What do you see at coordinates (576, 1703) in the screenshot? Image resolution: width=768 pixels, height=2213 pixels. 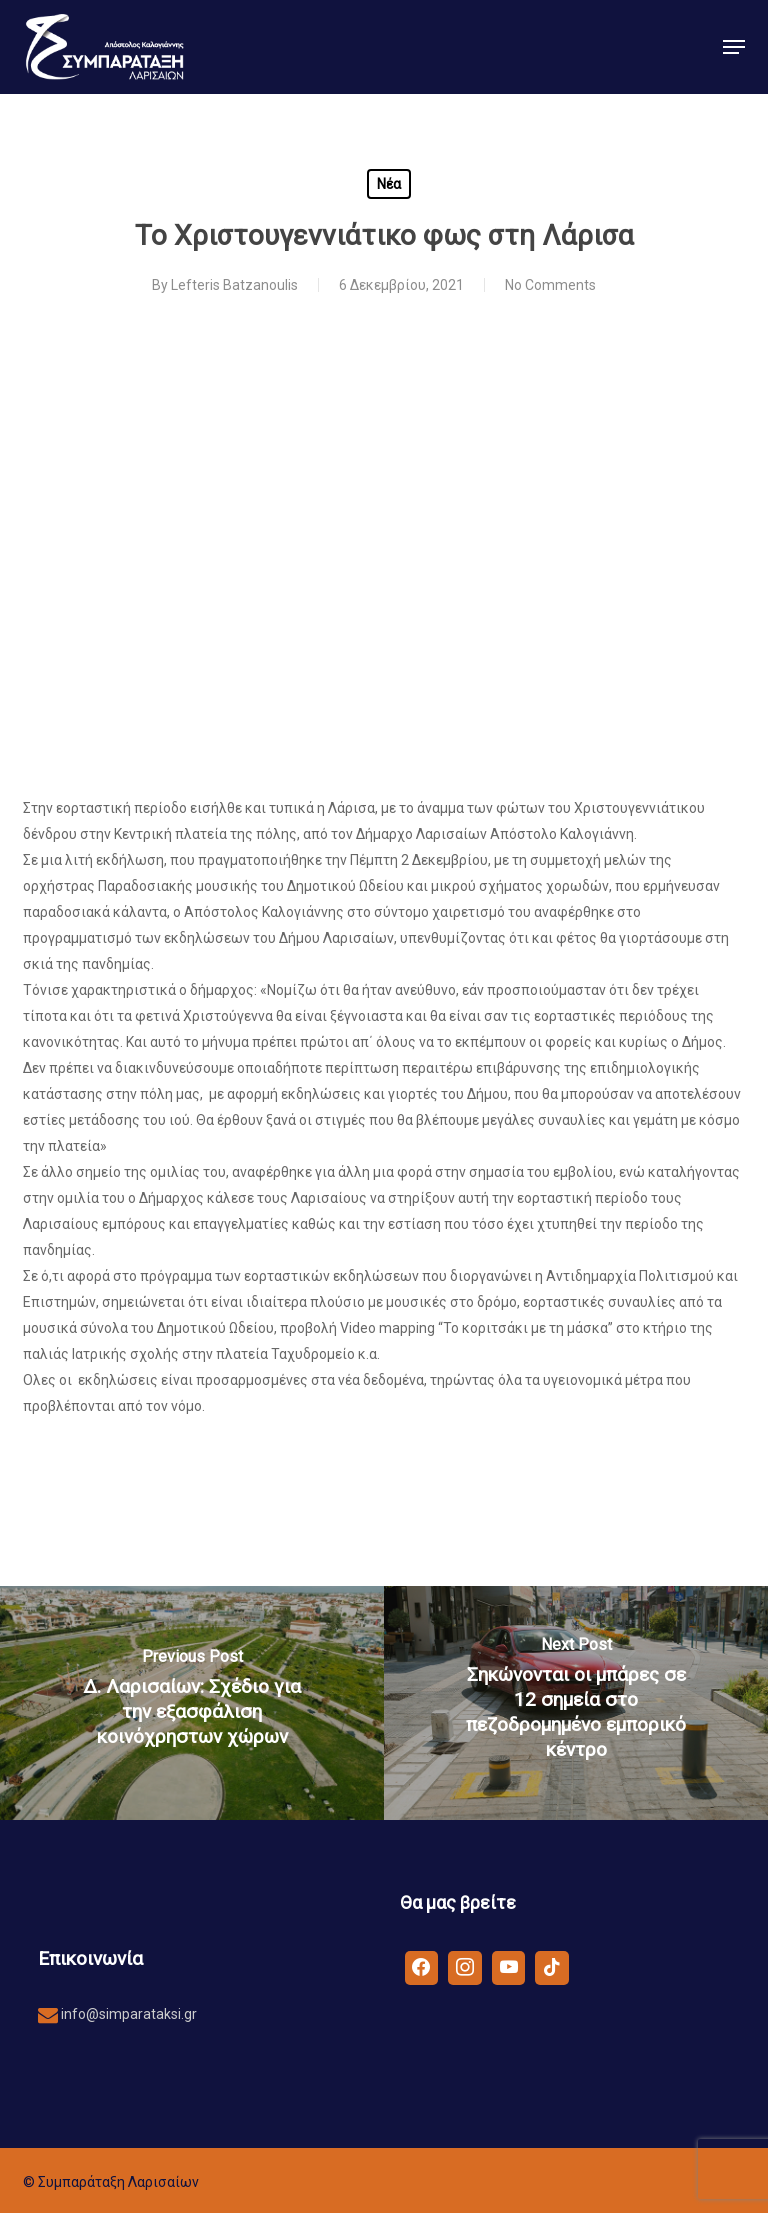 I see `[Σηκώνονται οι μπάρες σε 12 σημεία στο πεζοδρομημένο εμπορικό κέντρο]` at bounding box center [576, 1703].